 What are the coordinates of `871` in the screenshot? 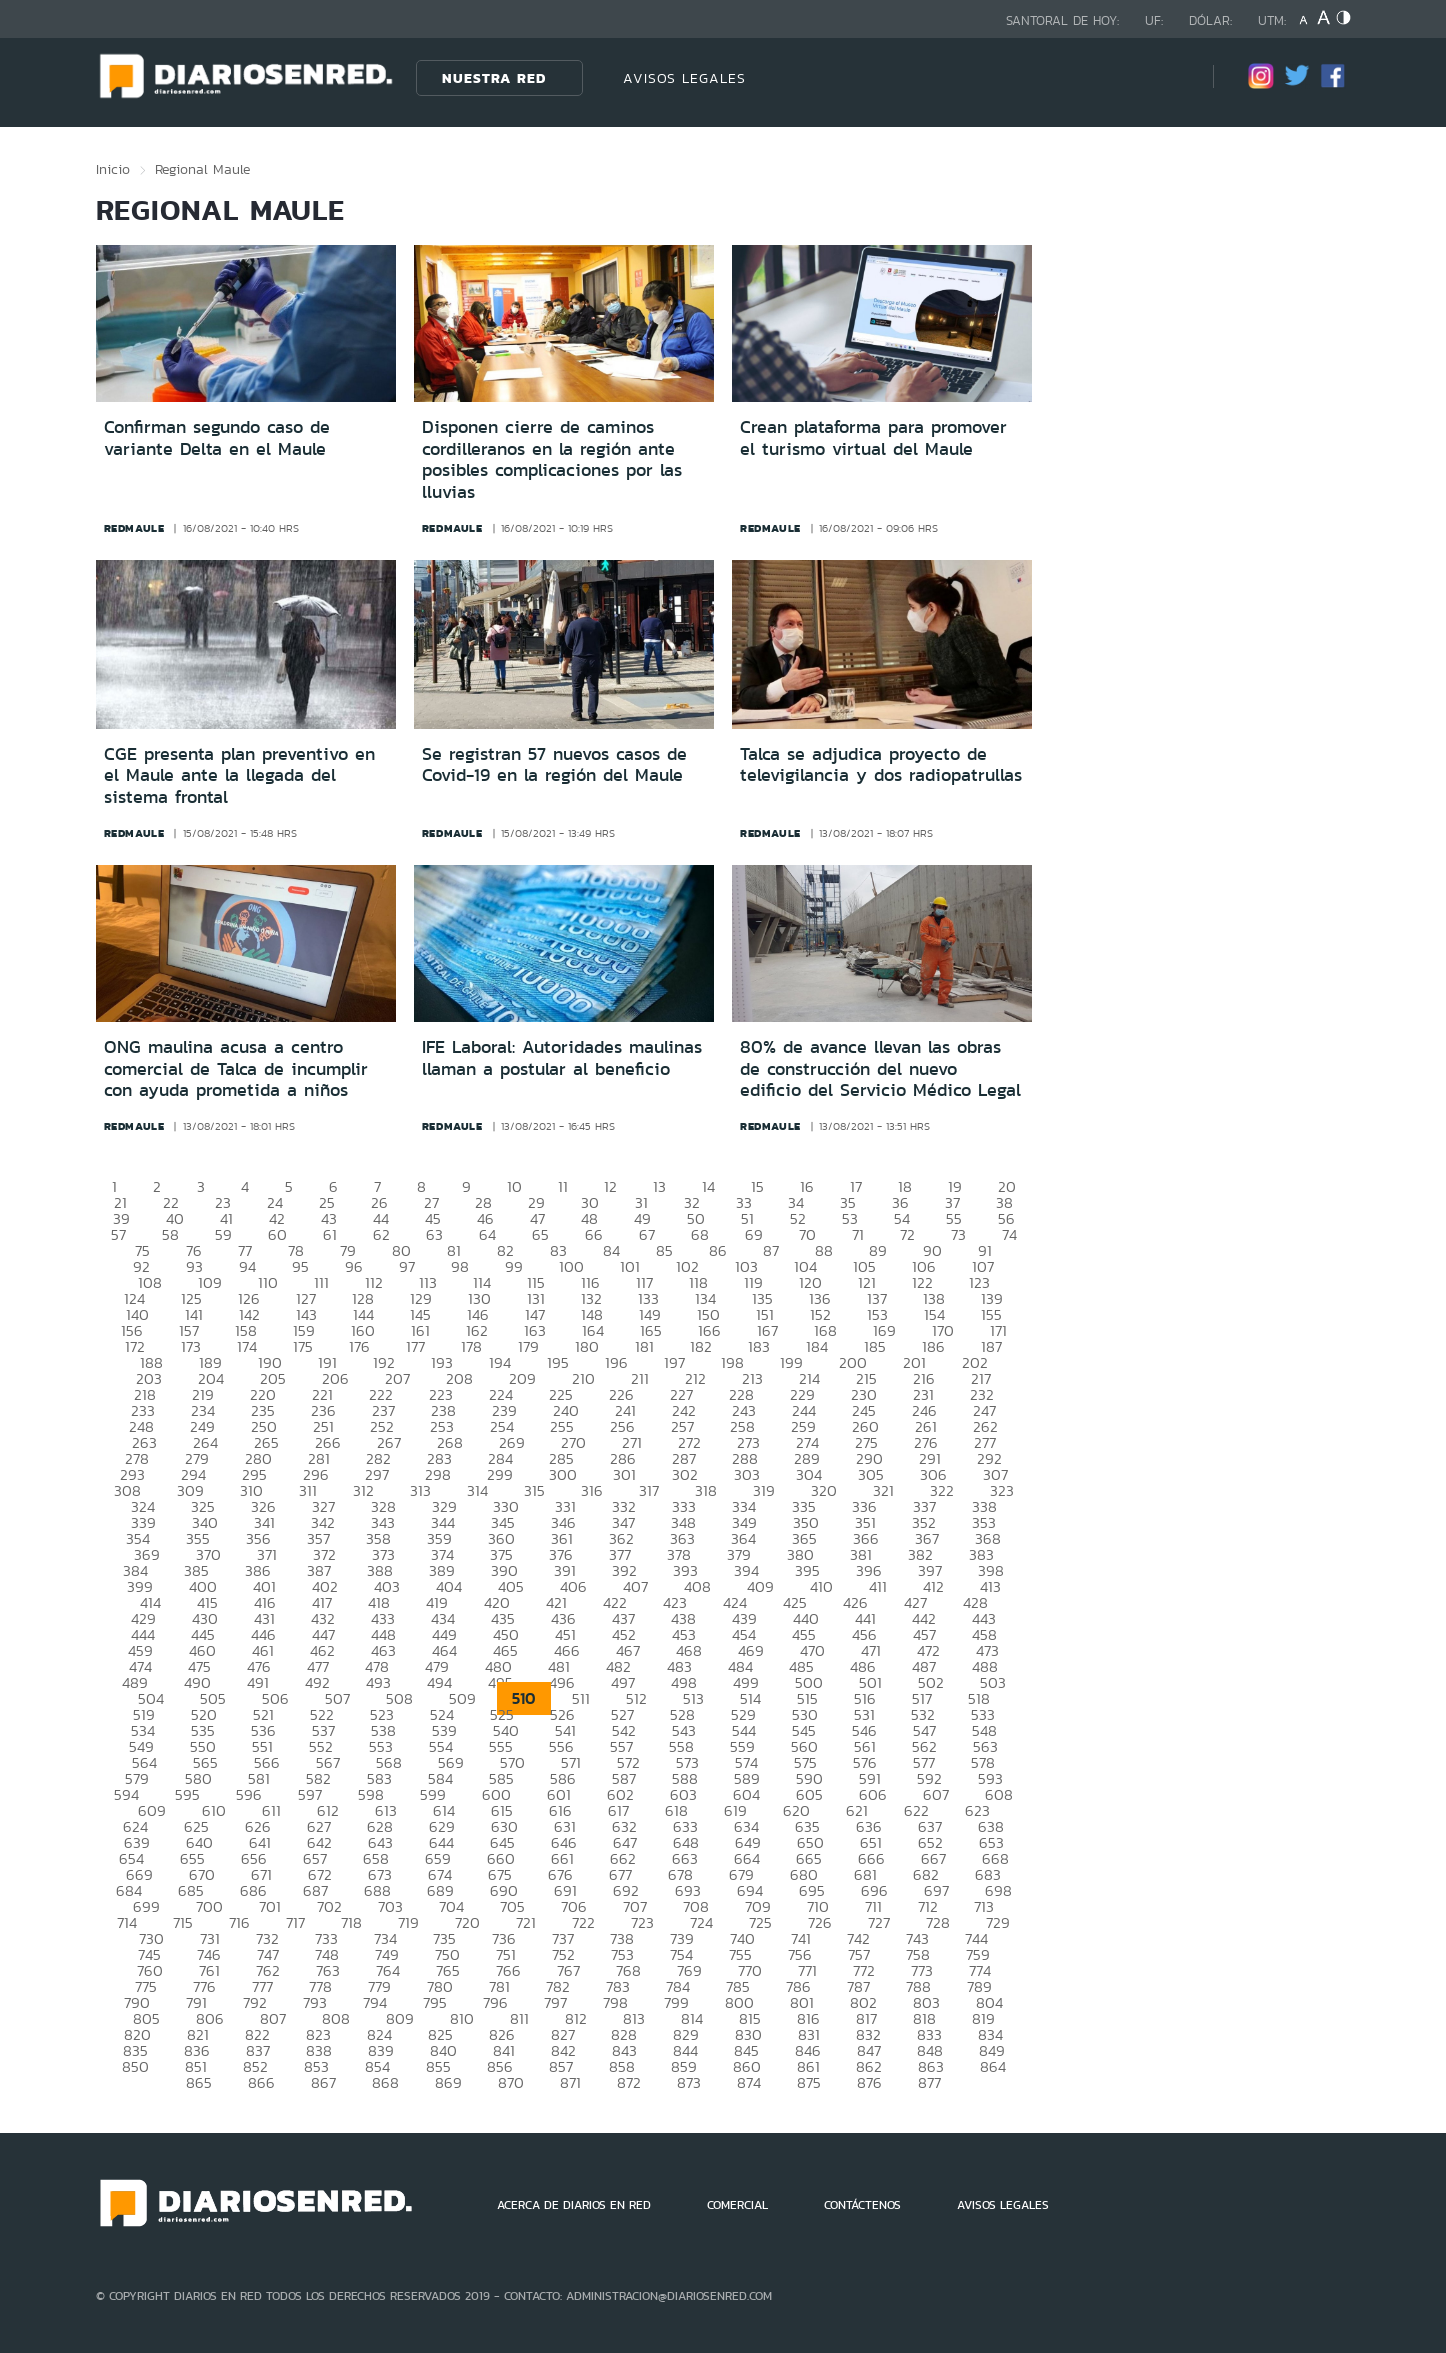 It's located at (570, 2082).